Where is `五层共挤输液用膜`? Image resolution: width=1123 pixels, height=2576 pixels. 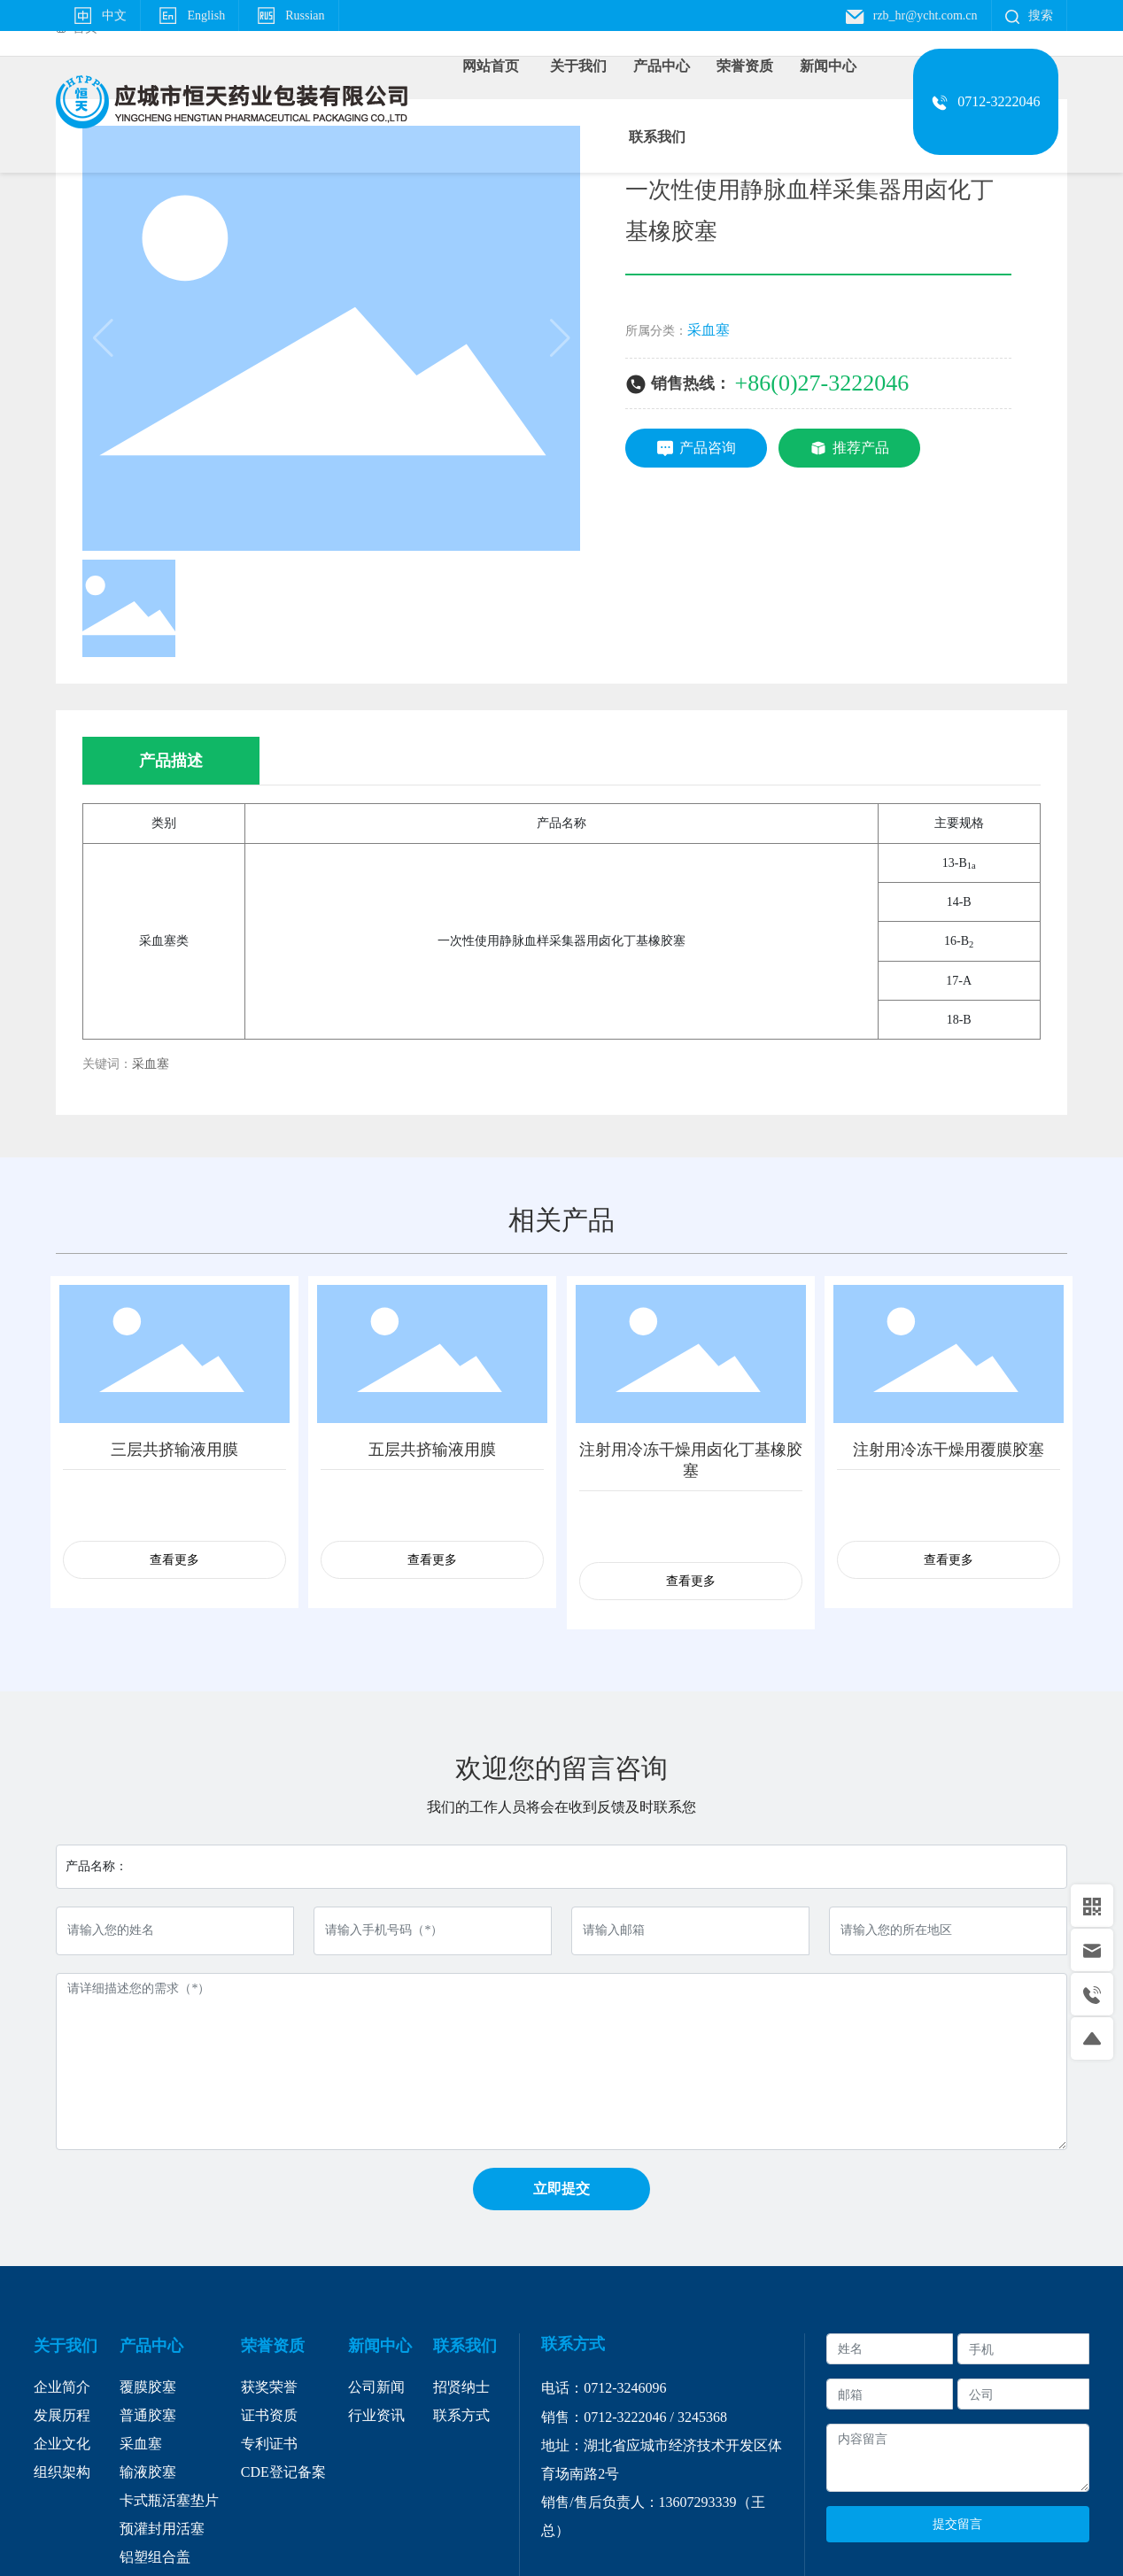 五层共挤输液用膜 is located at coordinates (432, 1449).